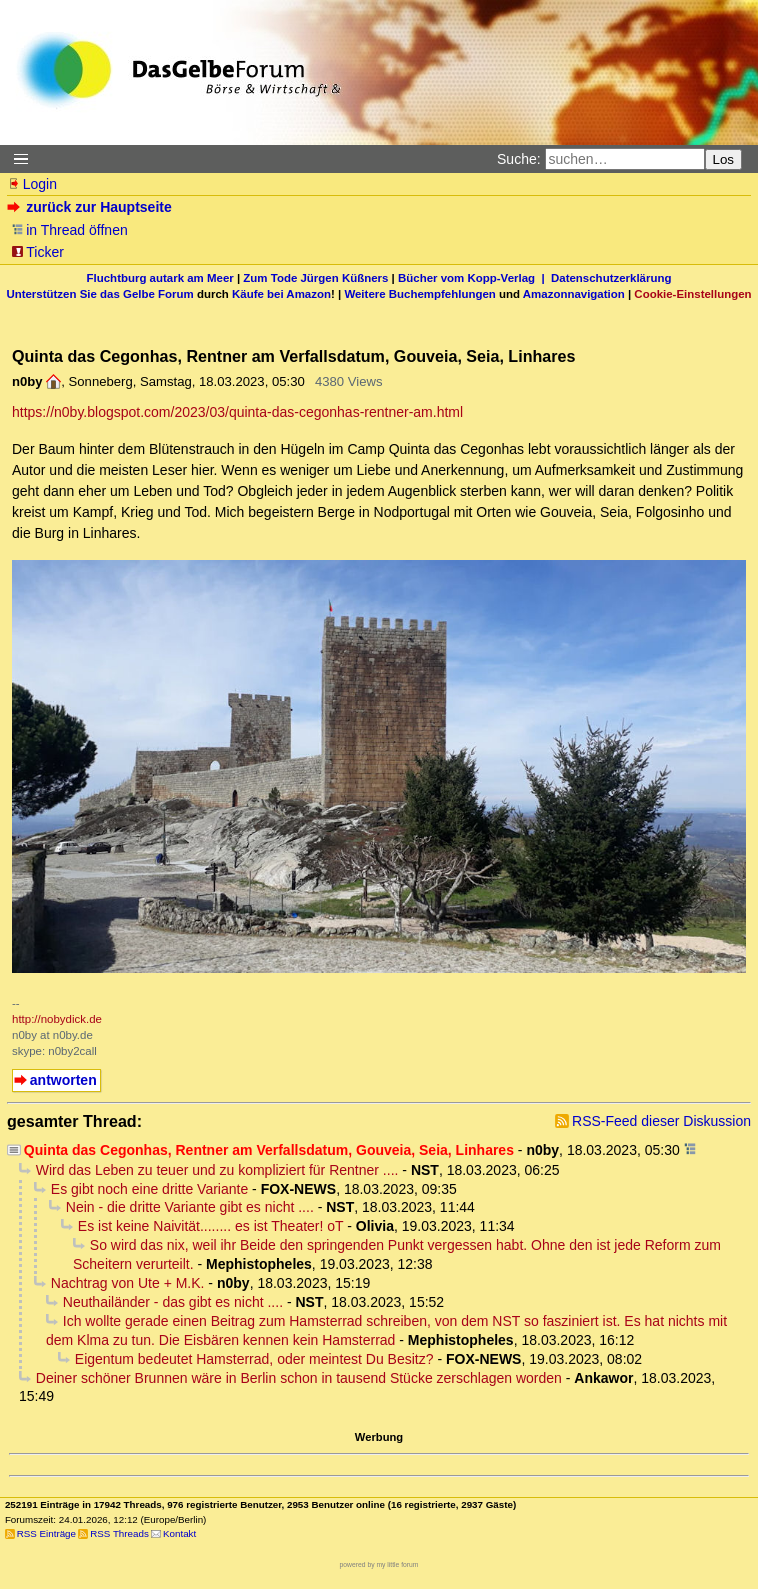 The width and height of the screenshot is (758, 1589). I want to click on antworten, so click(63, 1080).